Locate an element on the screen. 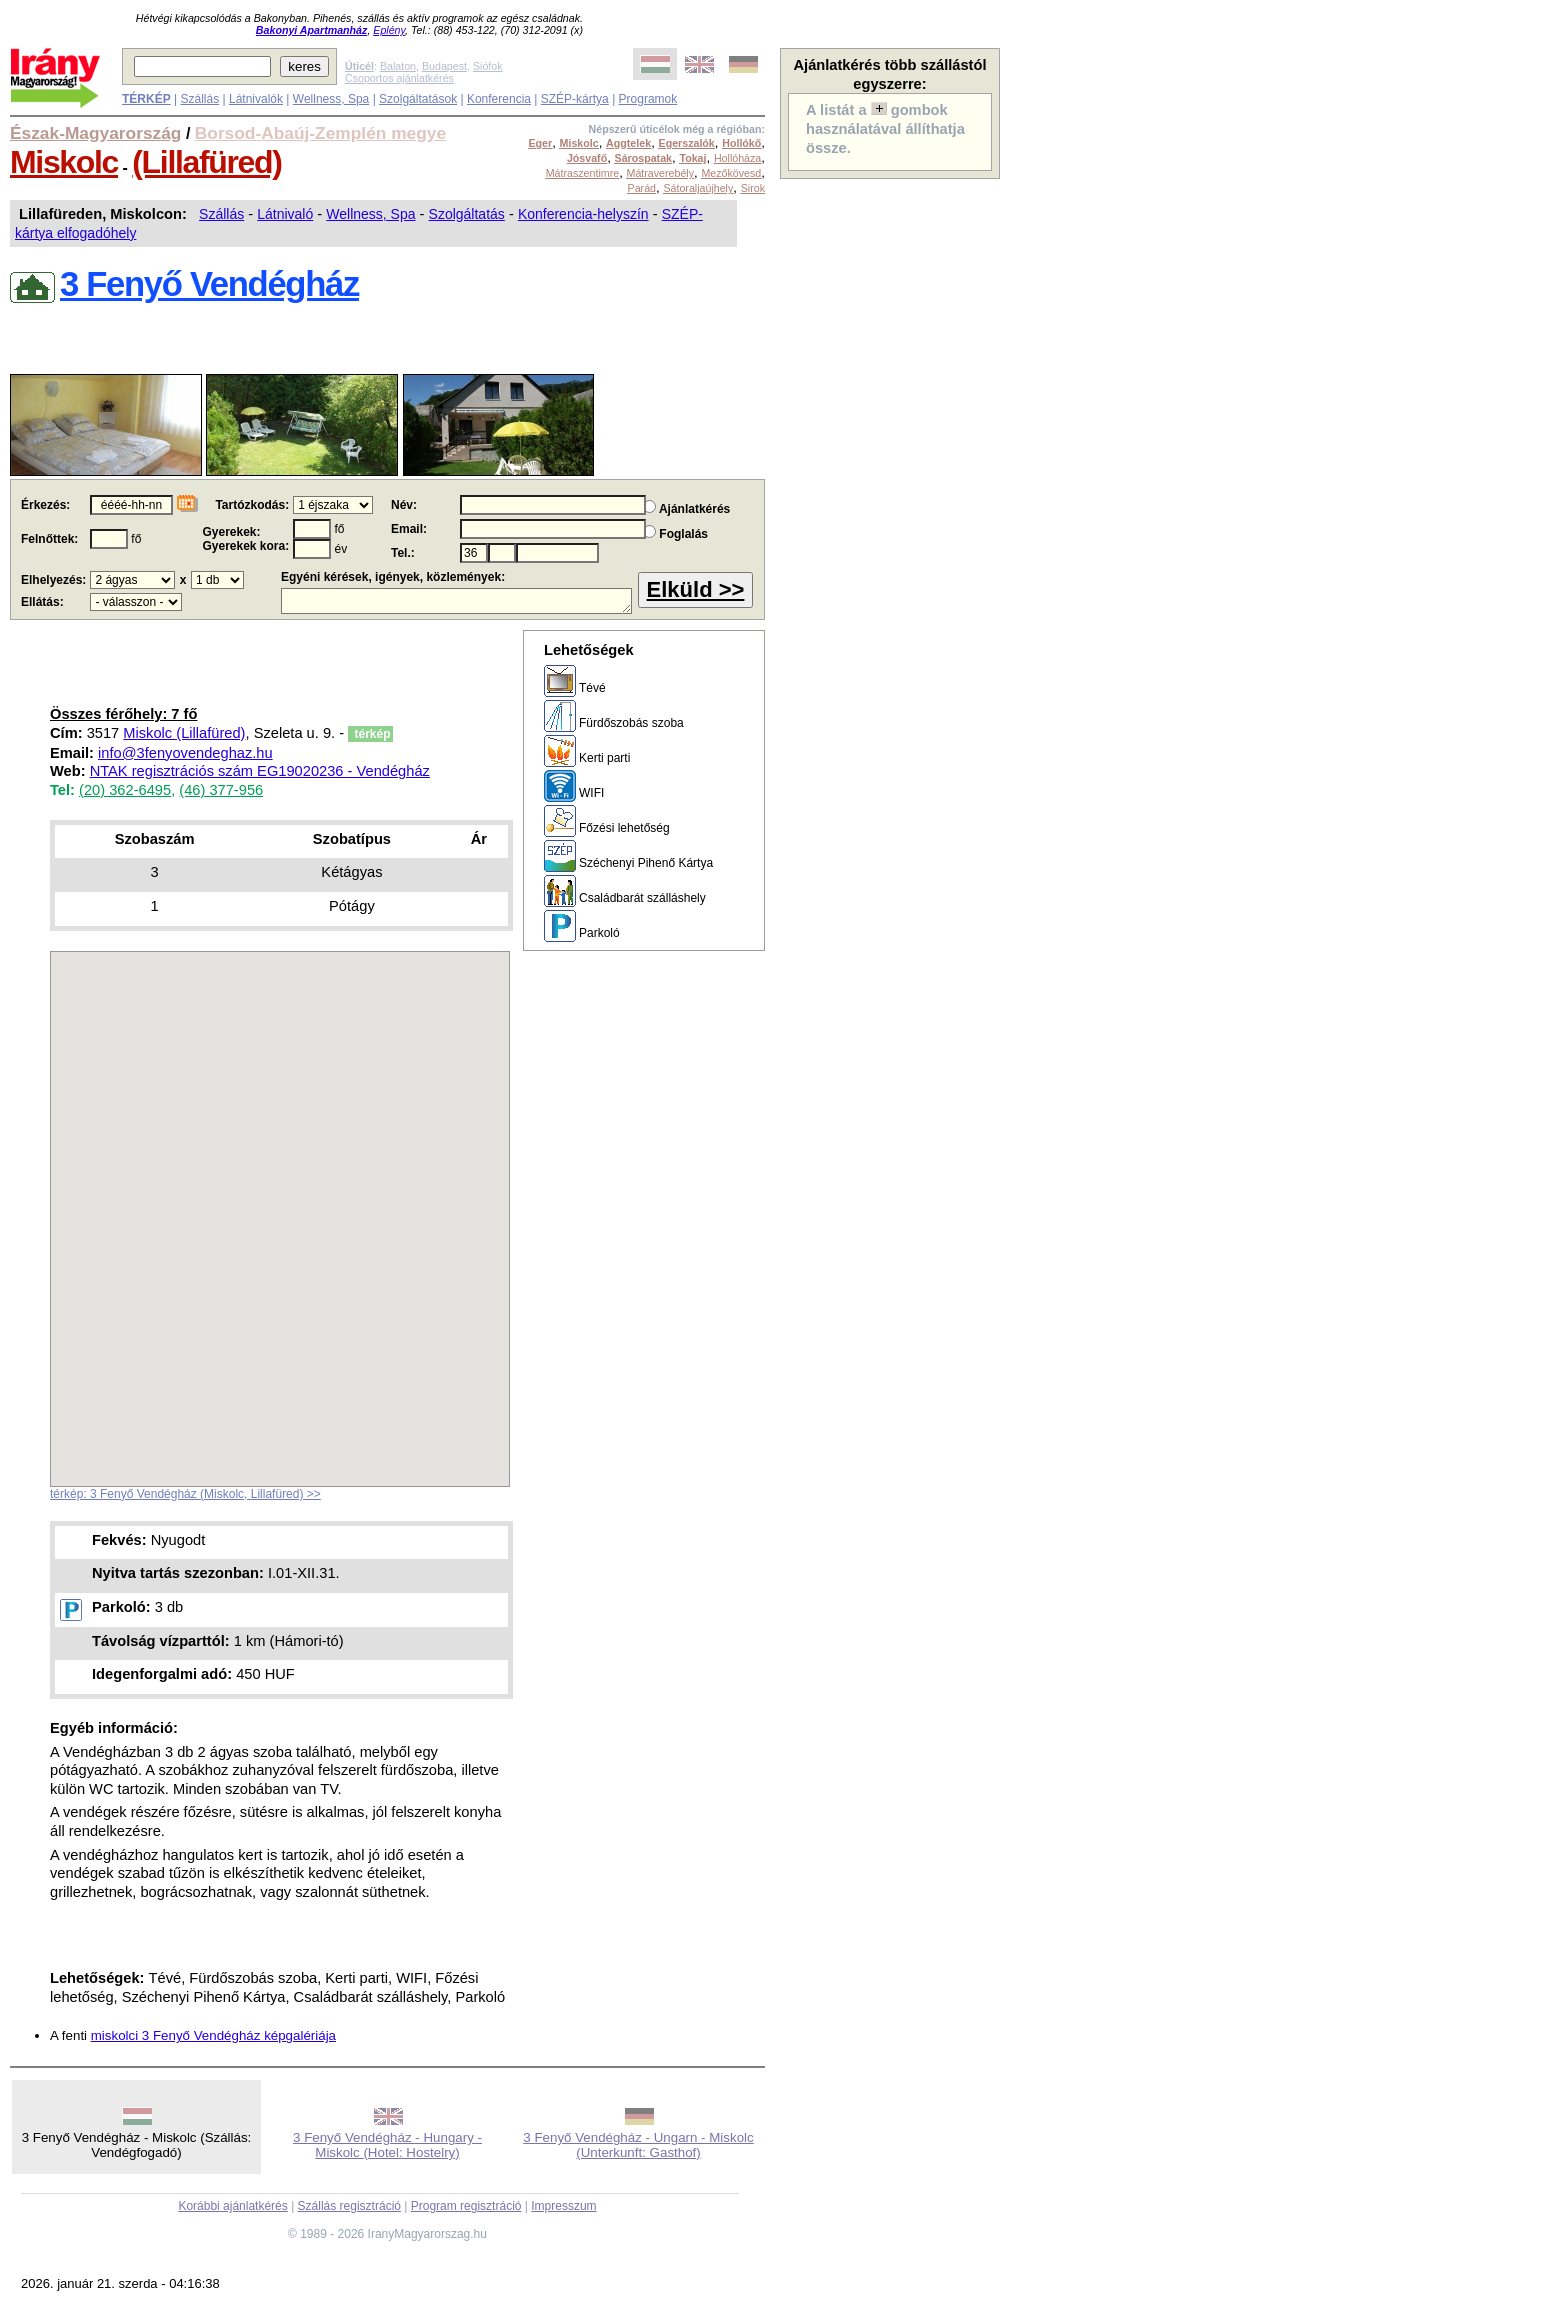 This screenshot has height=2302, width=1568. Budapest is located at coordinates (444, 66).